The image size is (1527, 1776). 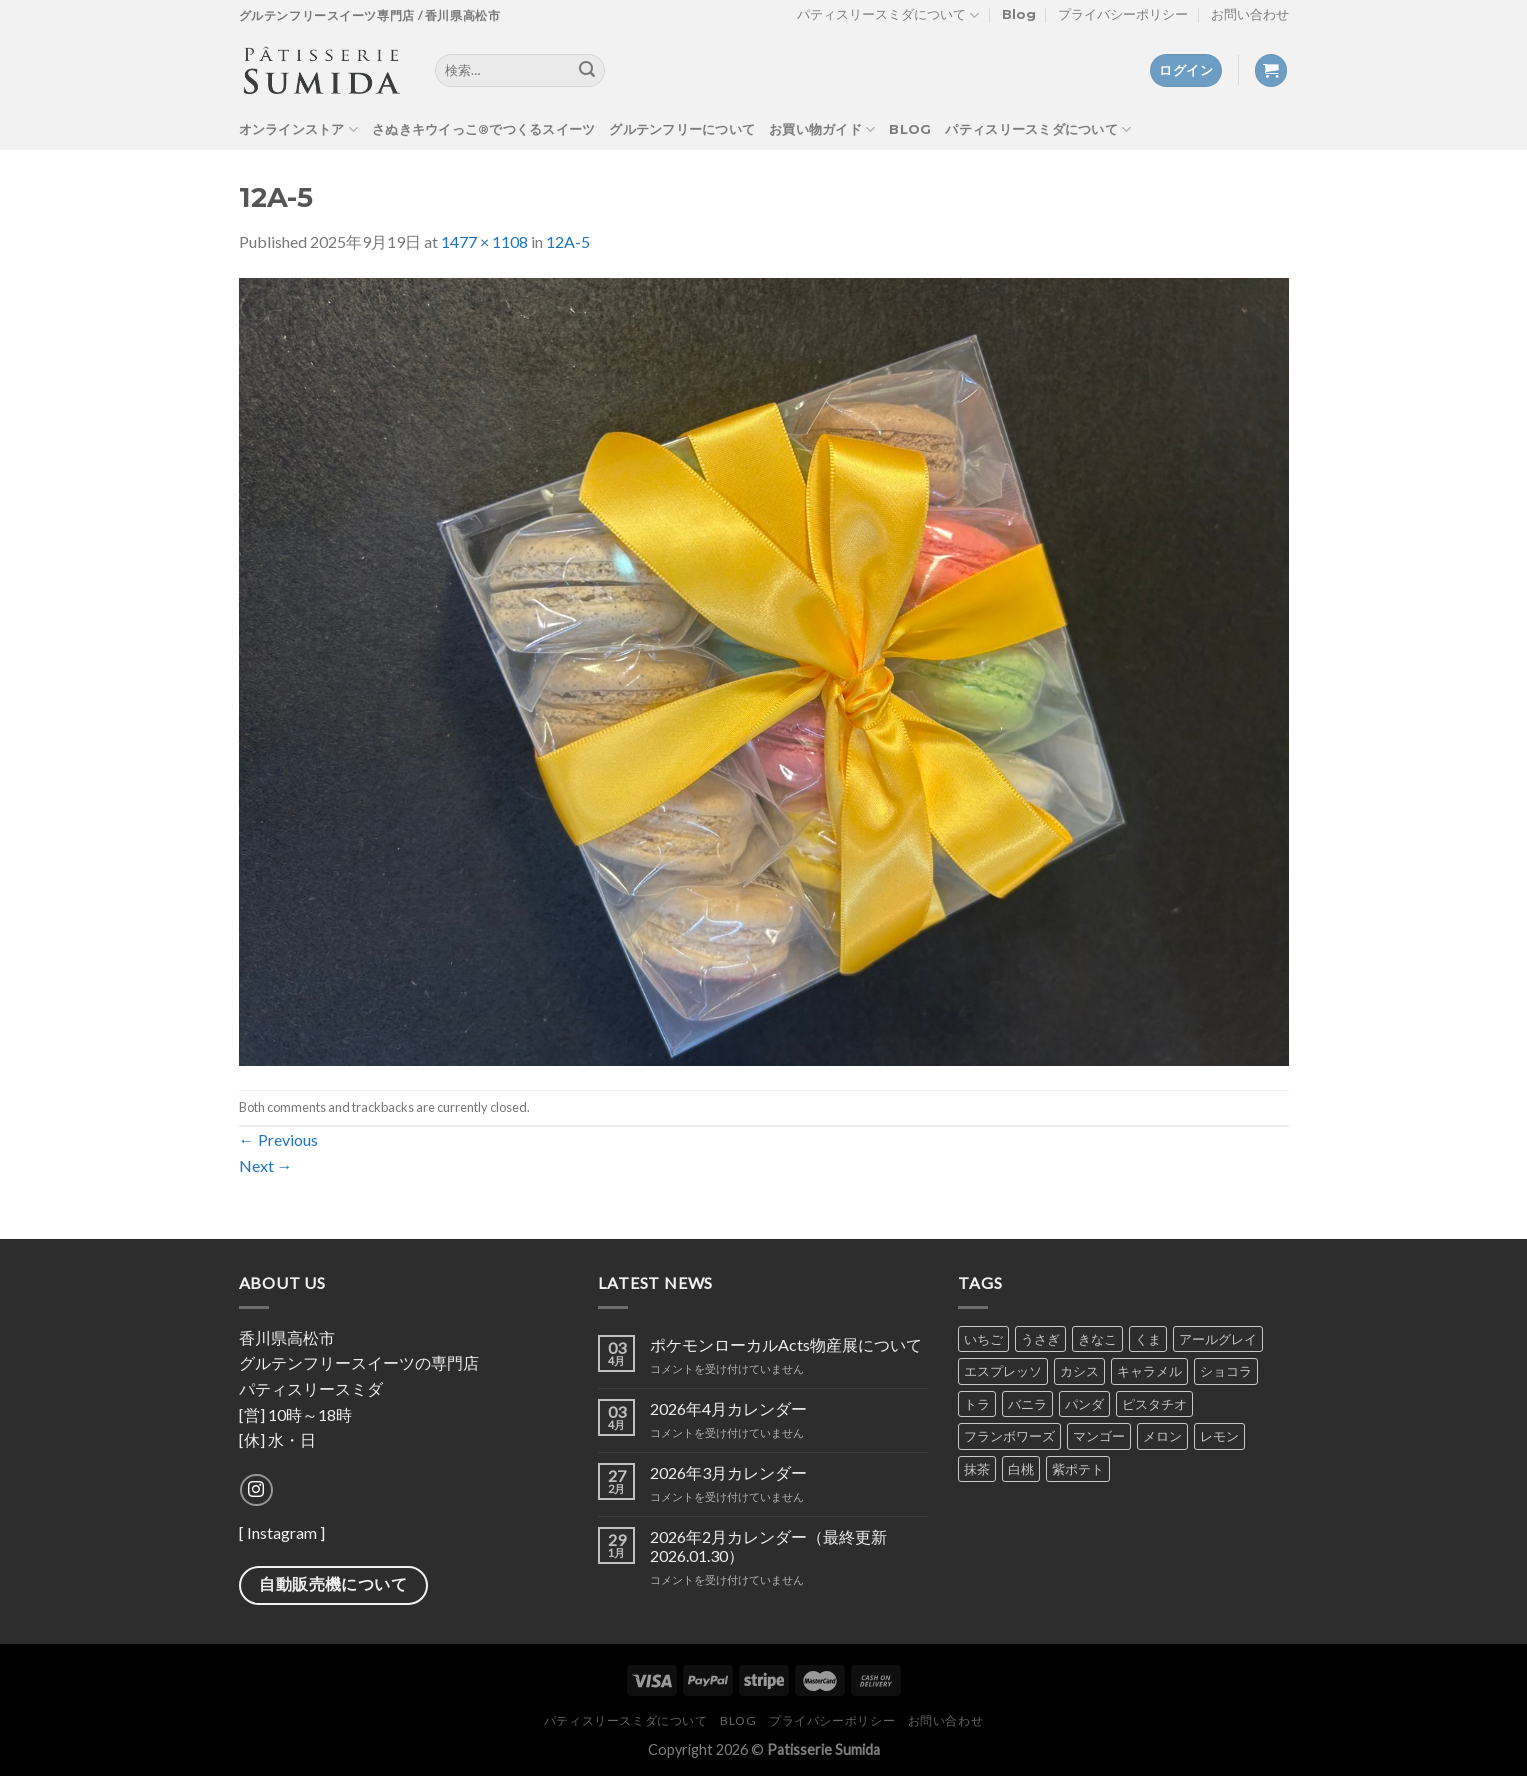 I want to click on エスプレッソ [エスプレッソ (6個の商品)], so click(x=1003, y=1371).